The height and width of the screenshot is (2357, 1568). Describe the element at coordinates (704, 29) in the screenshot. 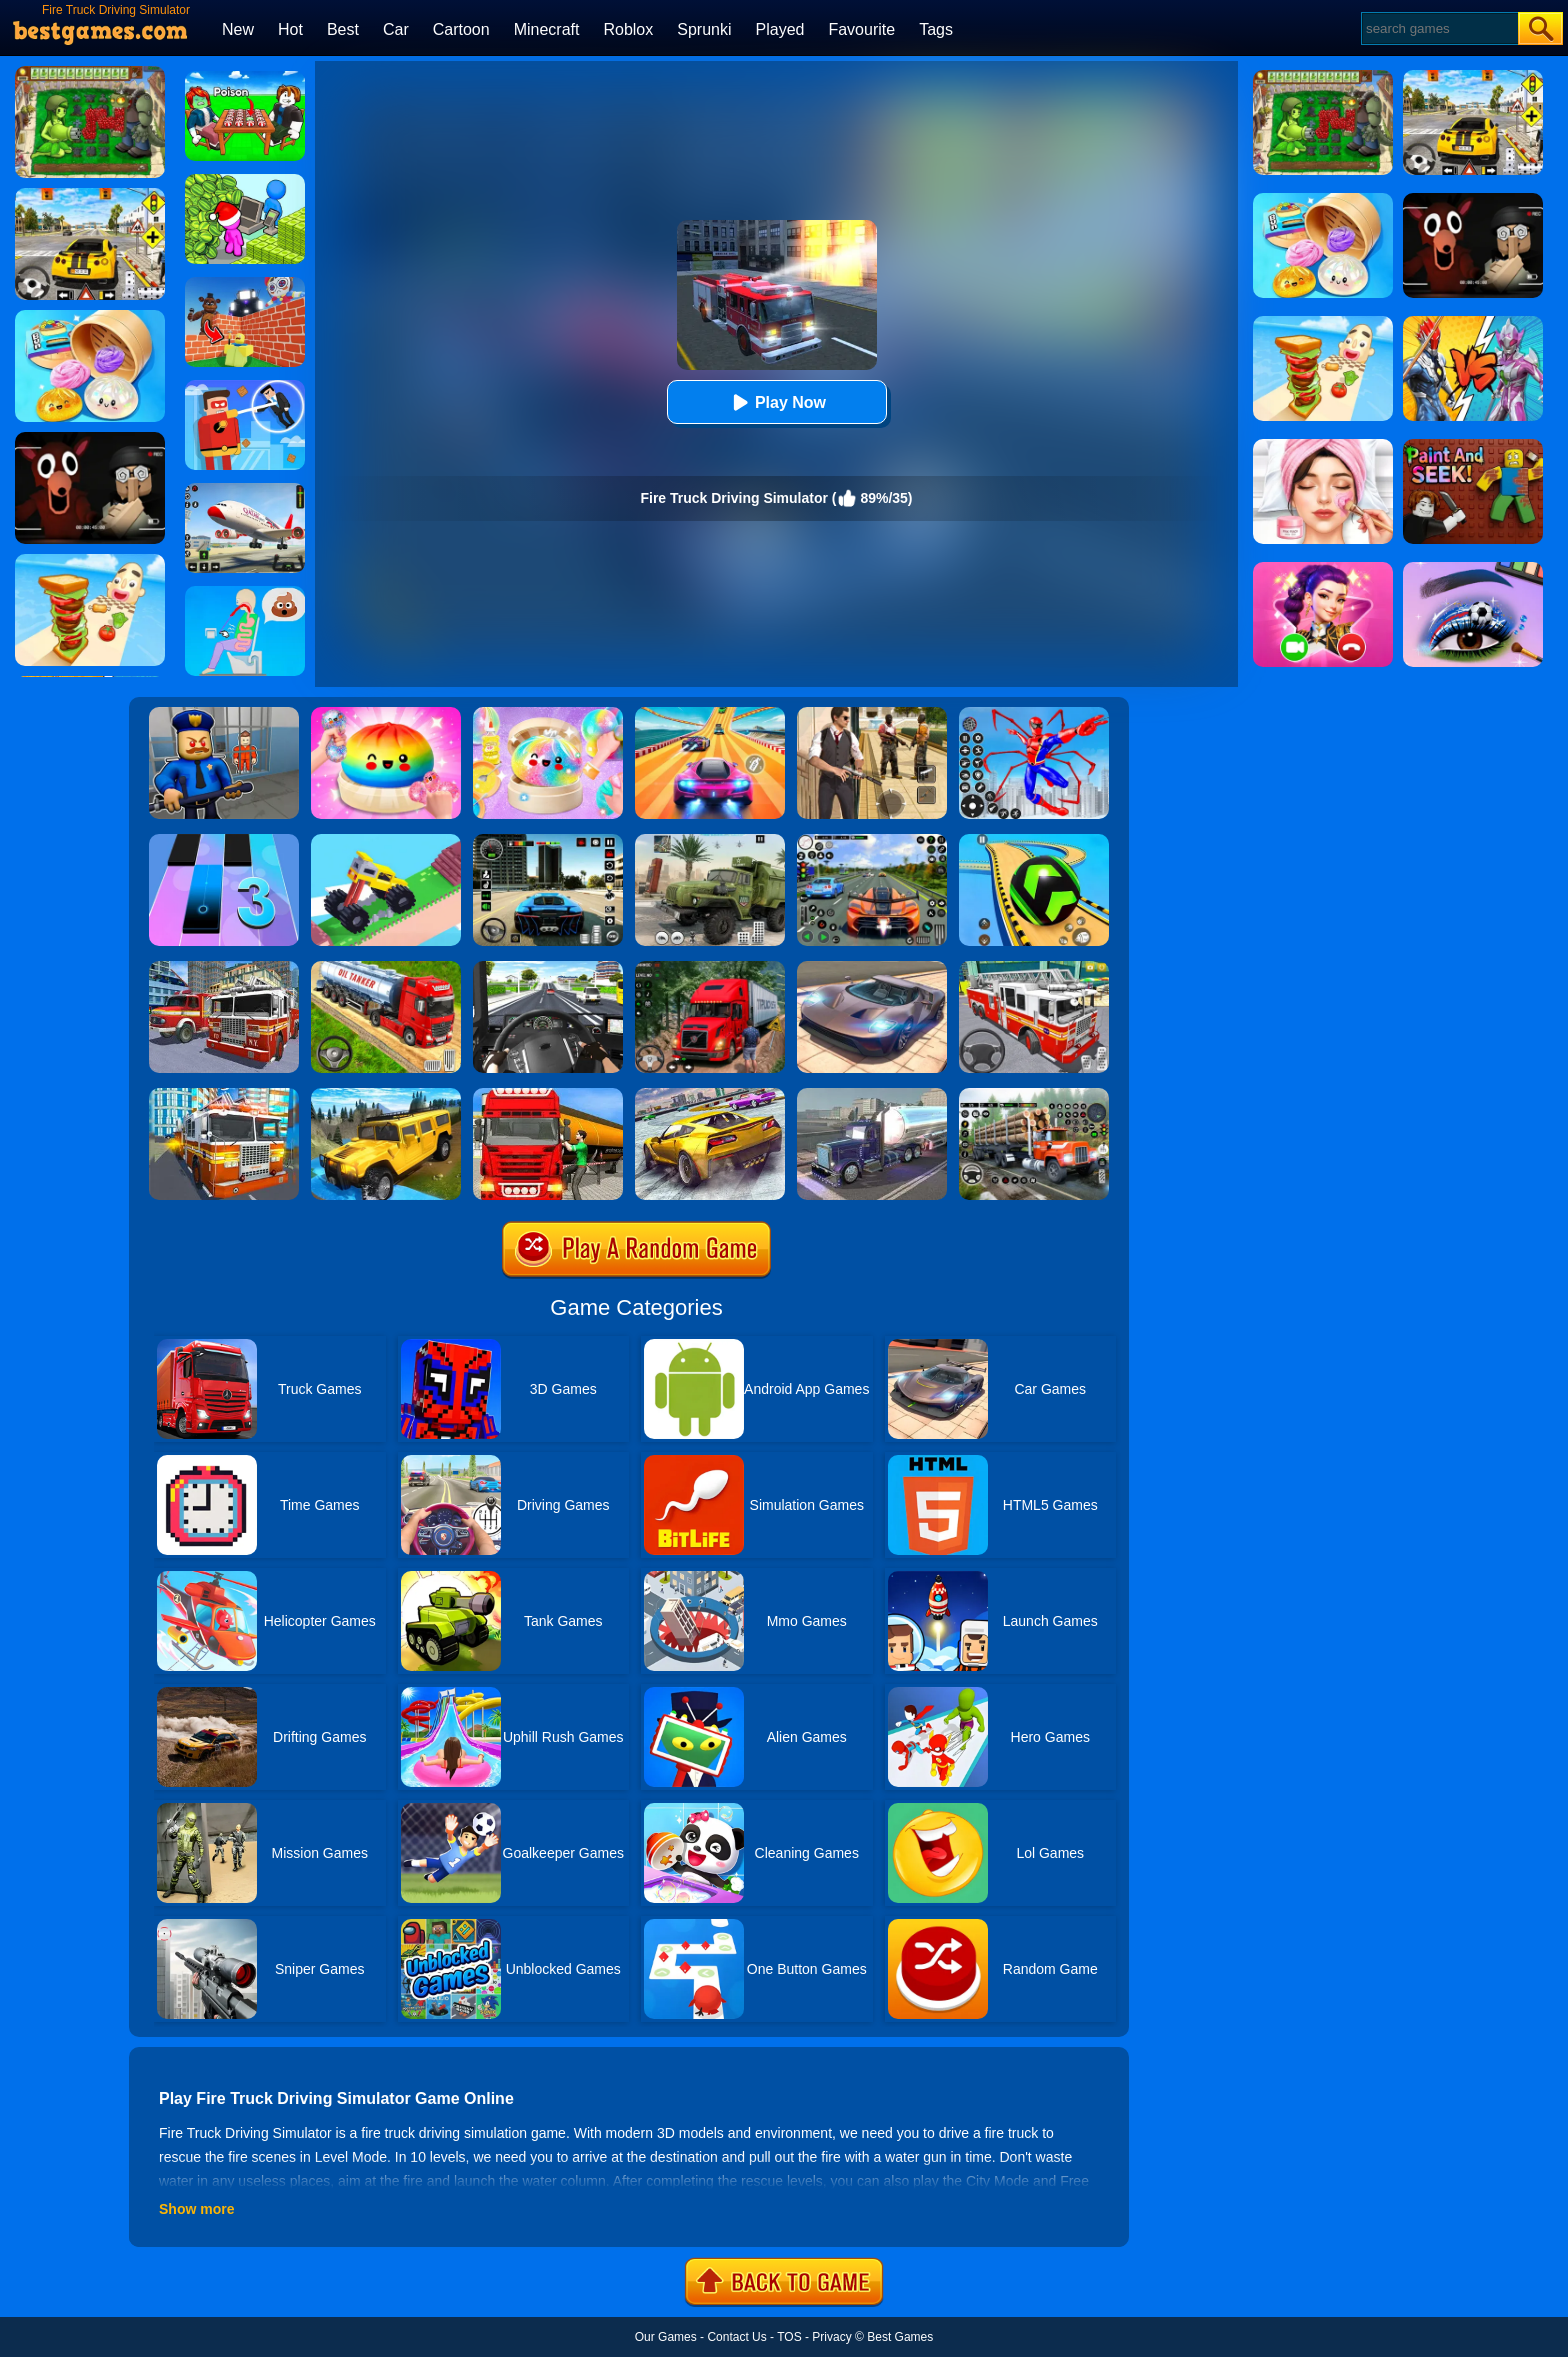

I see `Sprunki` at that location.